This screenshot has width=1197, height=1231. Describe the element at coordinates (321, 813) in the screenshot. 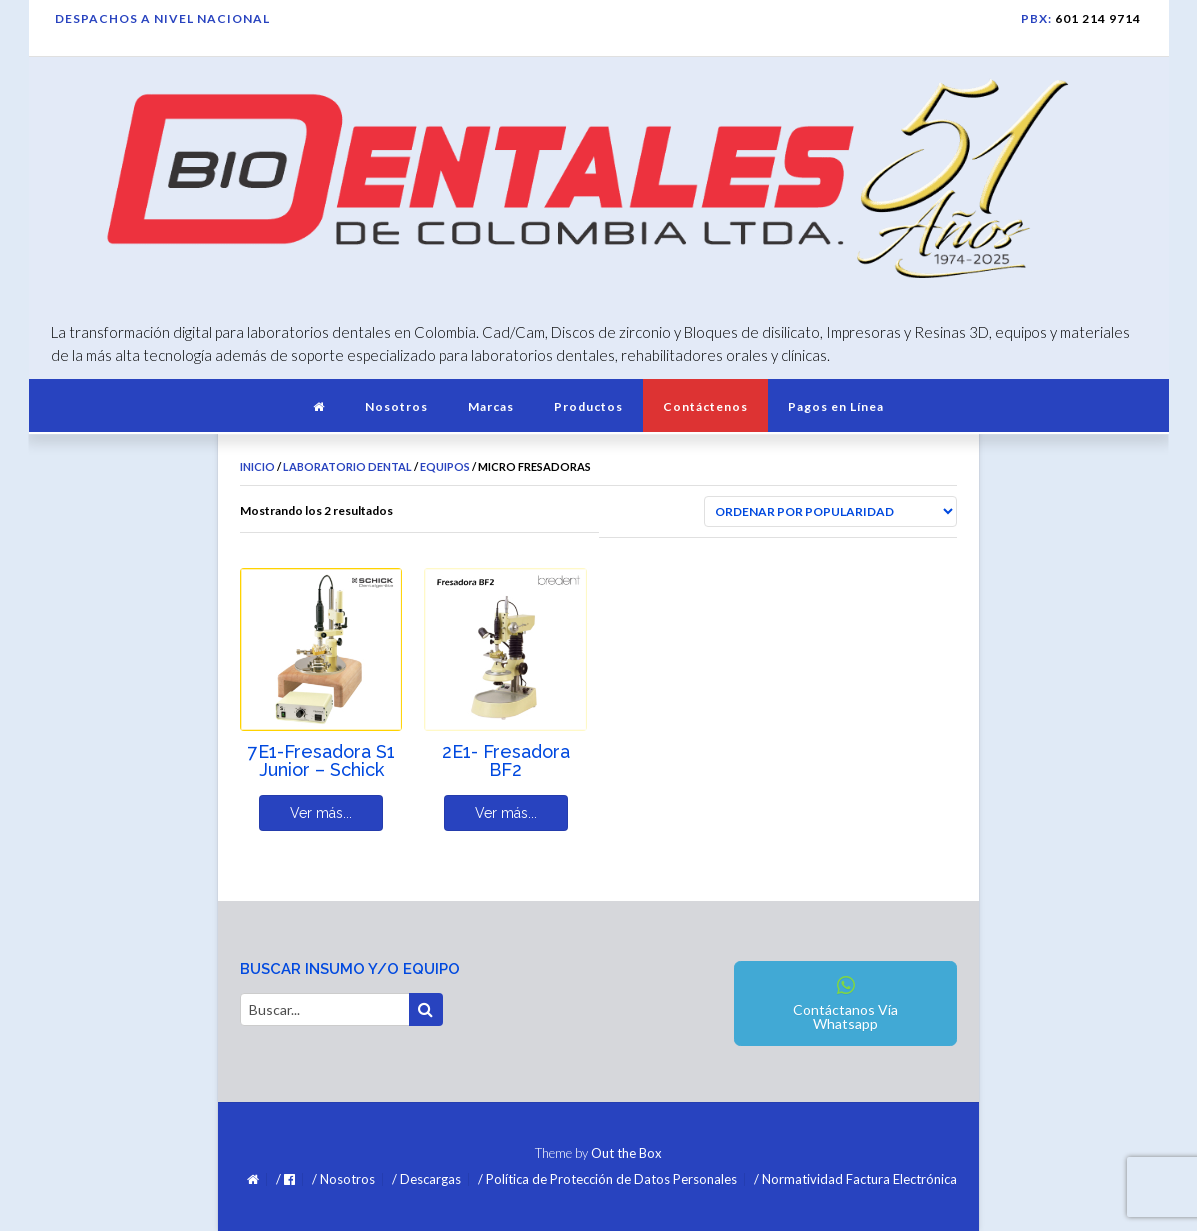

I see `Ver más... [Lee más sobre “7E1-Fresadora S1 Junior - Schick”]` at that location.